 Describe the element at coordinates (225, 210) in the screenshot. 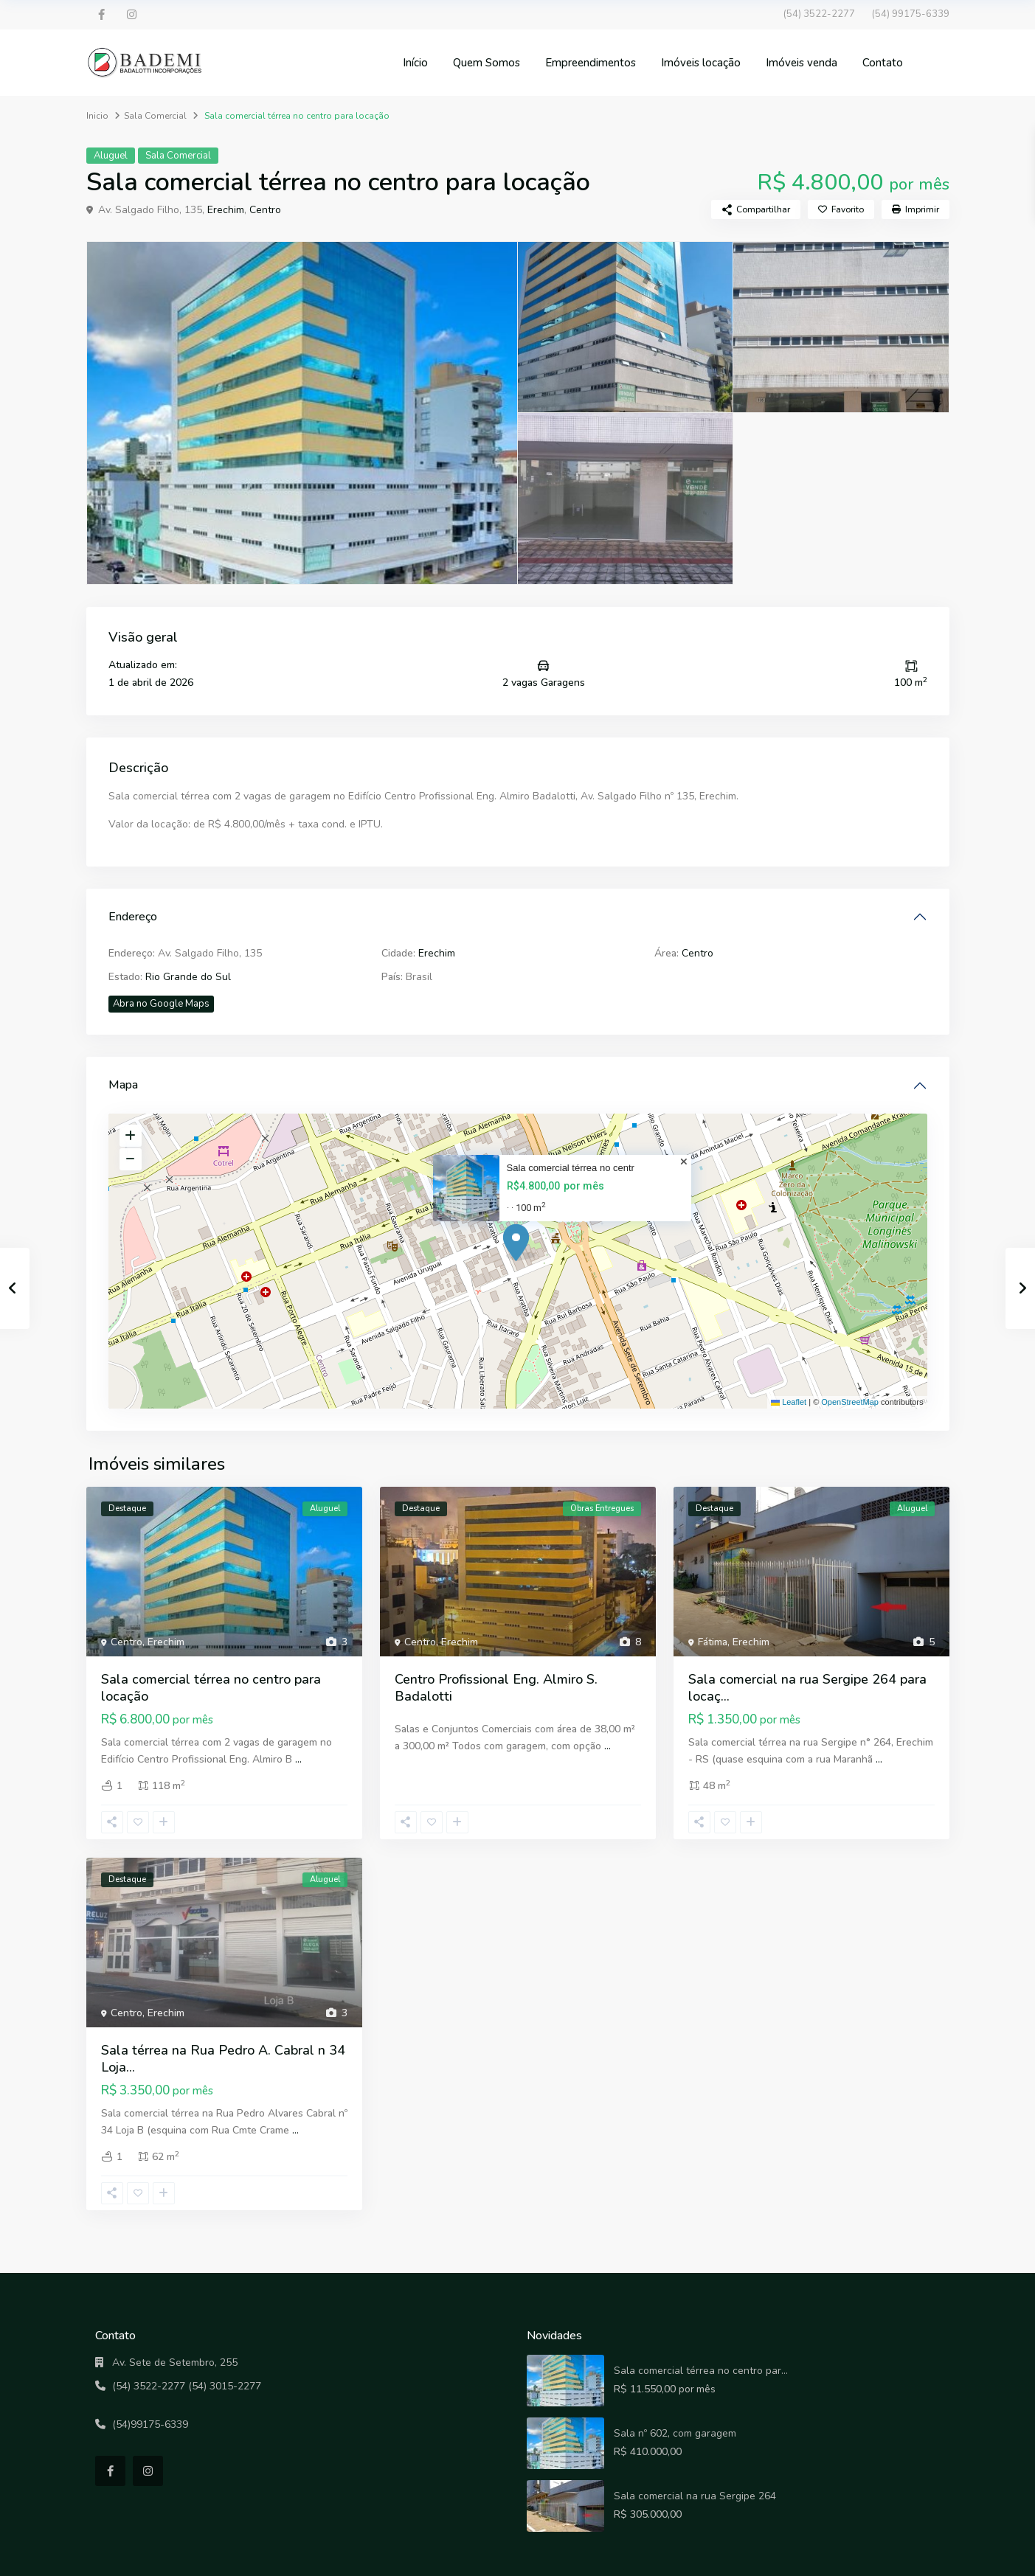

I see `Erechim` at that location.